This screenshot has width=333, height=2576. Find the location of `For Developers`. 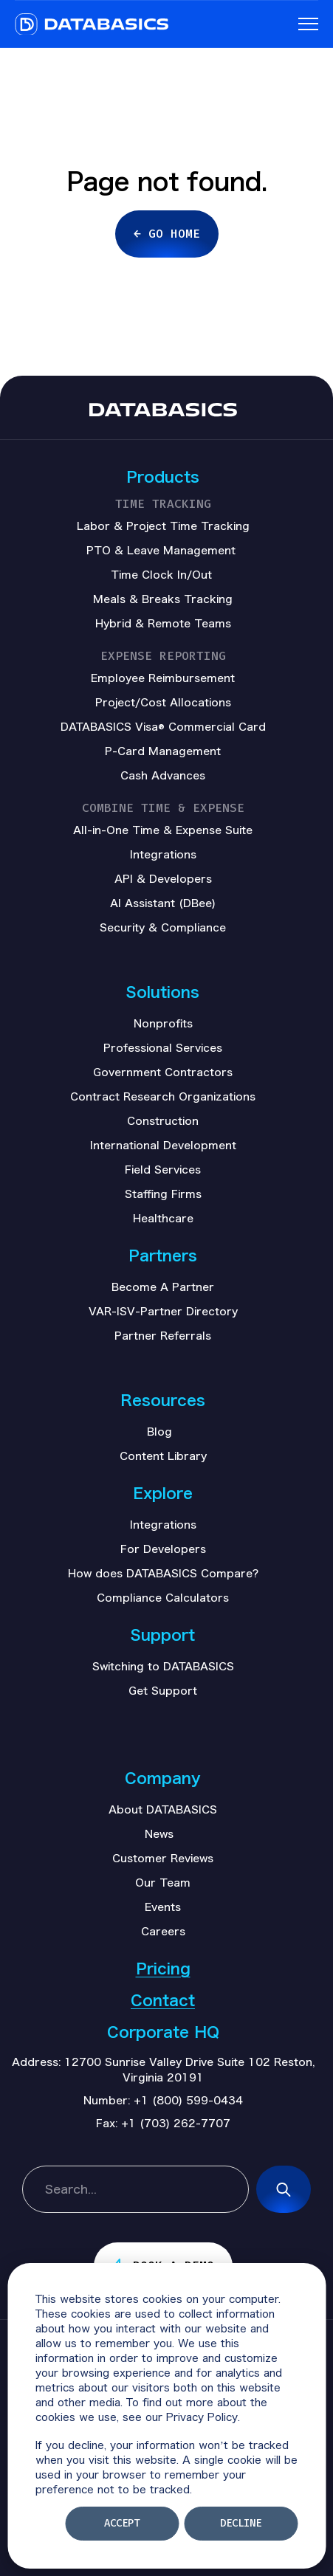

For Developers is located at coordinates (163, 1548).